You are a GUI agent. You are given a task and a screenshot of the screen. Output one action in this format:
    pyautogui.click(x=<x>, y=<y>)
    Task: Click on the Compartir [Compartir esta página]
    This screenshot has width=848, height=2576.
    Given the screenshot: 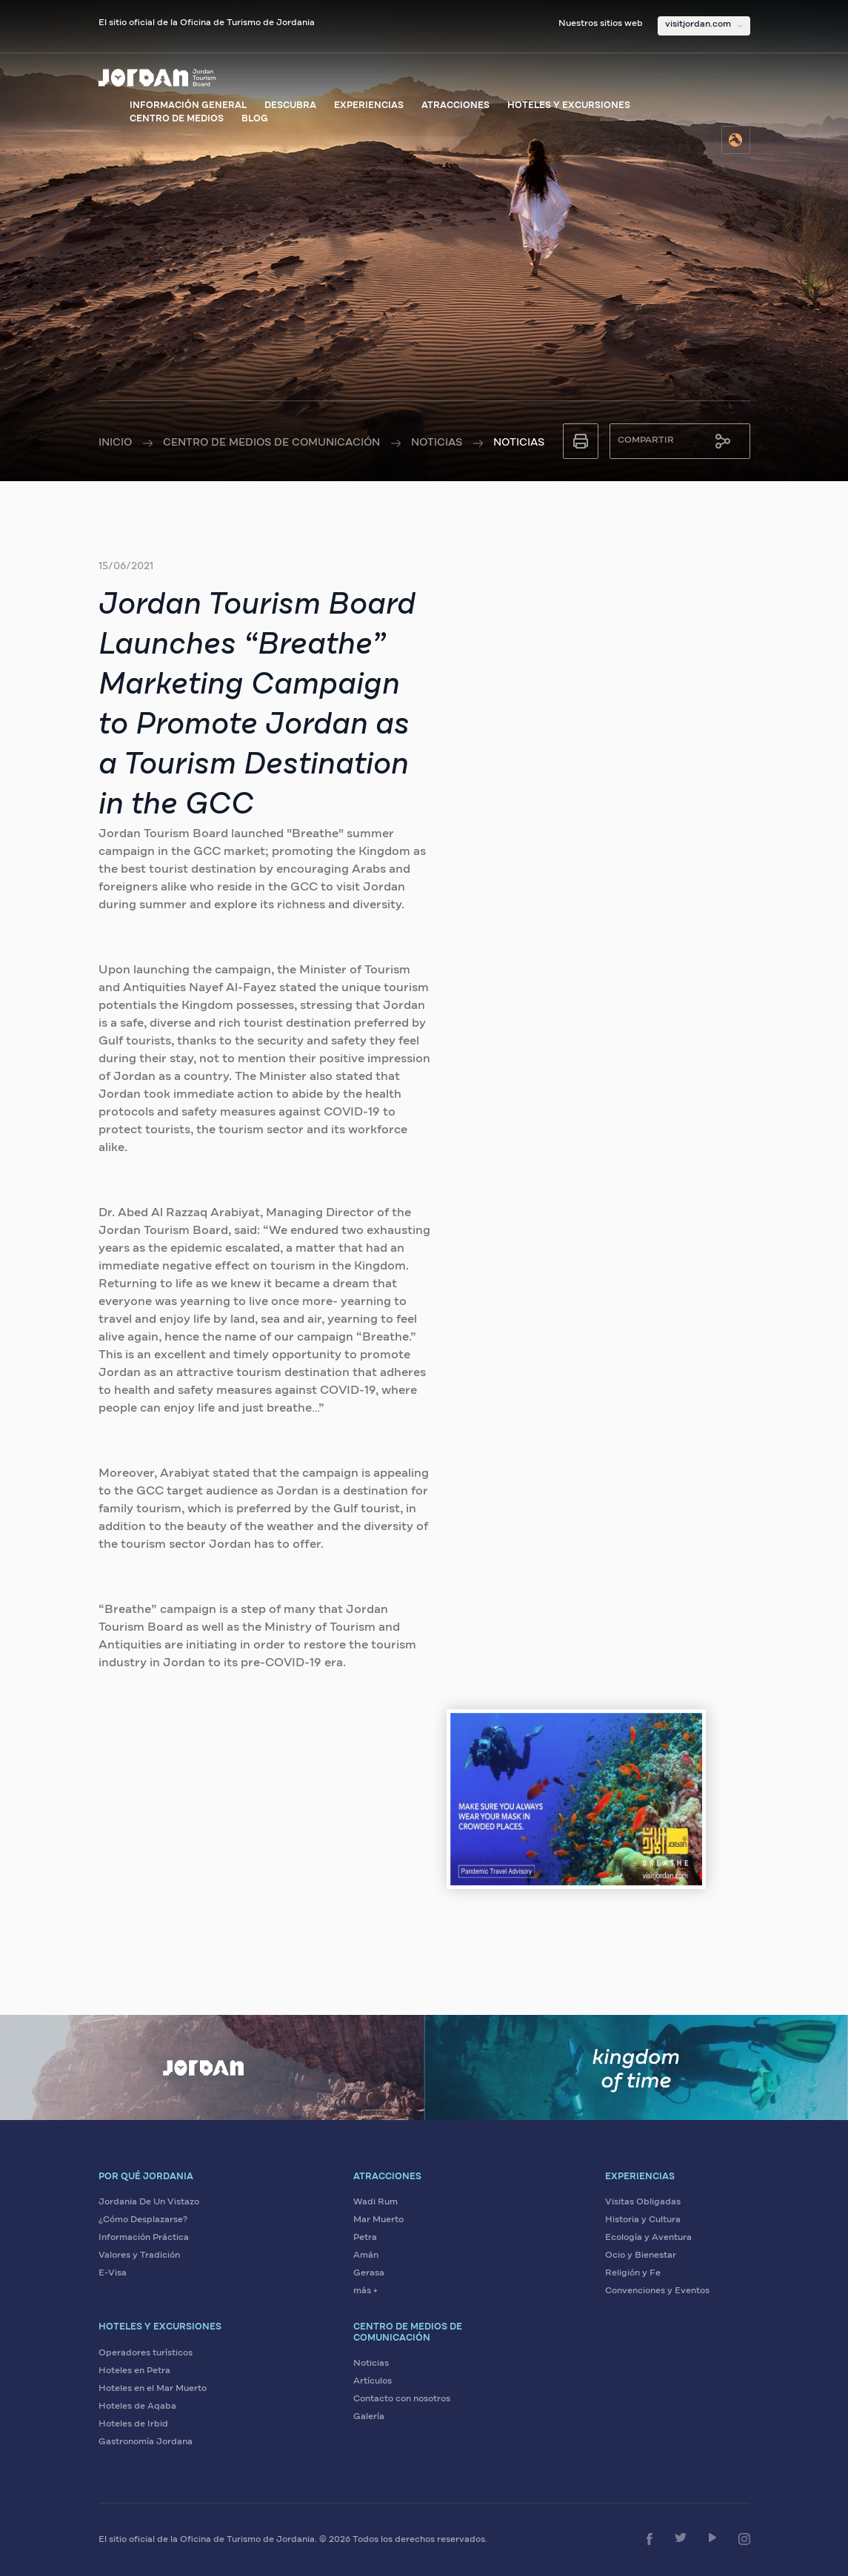 What is the action you would take?
    pyautogui.click(x=646, y=440)
    